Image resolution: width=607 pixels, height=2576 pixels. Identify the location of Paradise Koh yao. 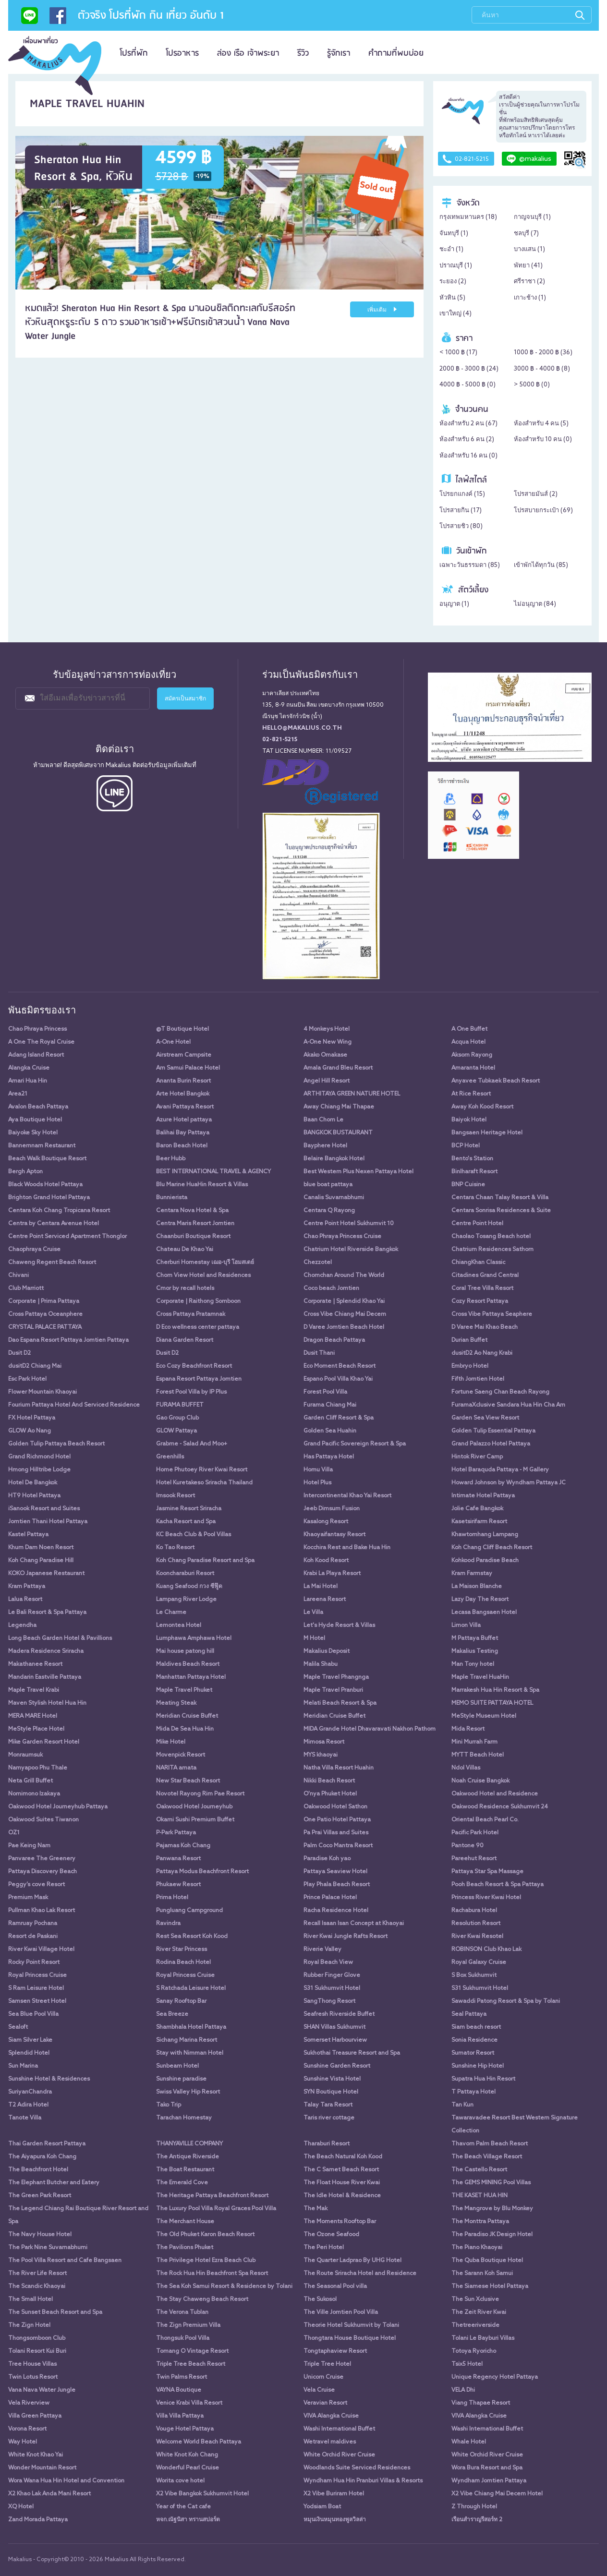
(327, 1858).